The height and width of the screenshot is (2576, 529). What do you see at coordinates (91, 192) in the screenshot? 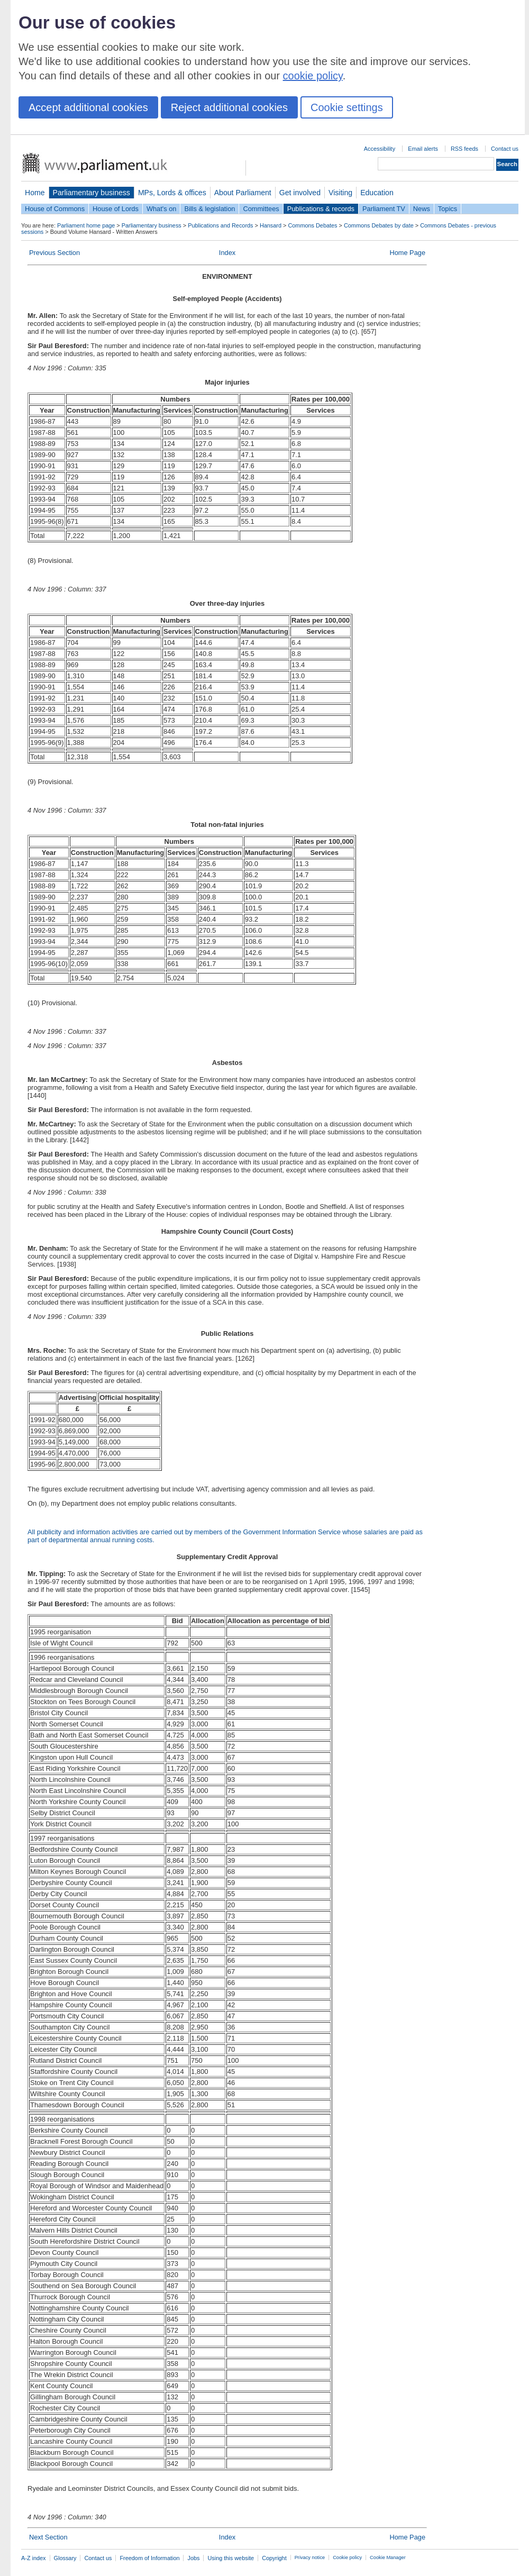
I see `Parliamentary business` at bounding box center [91, 192].